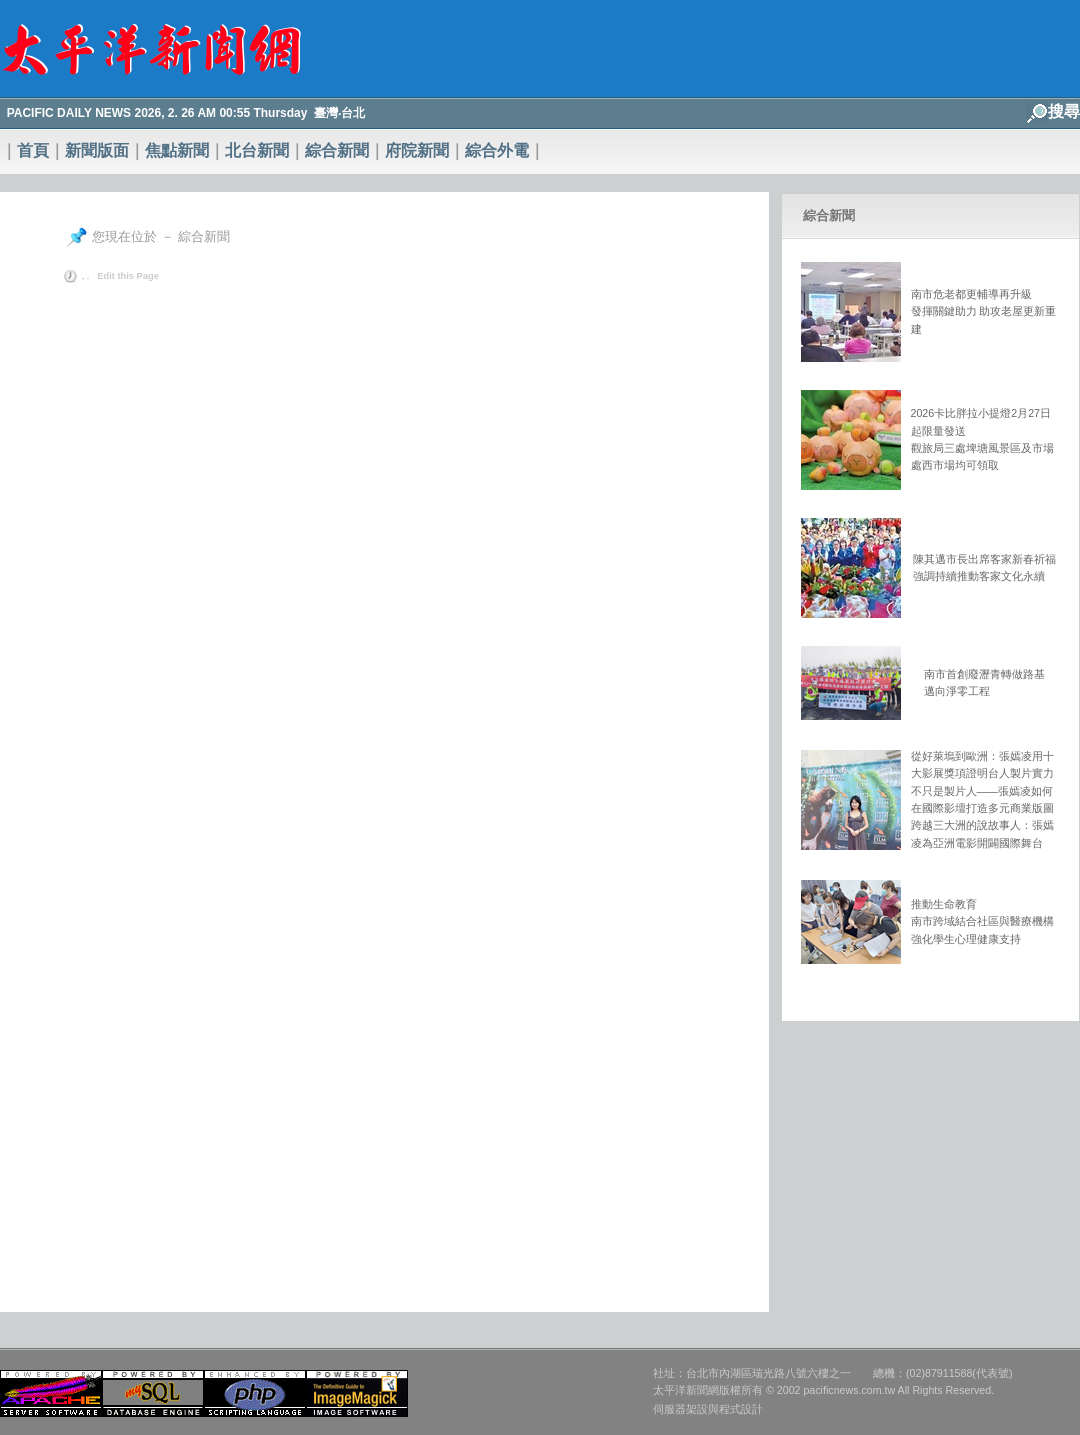 Image resolution: width=1080 pixels, height=1435 pixels. What do you see at coordinates (417, 150) in the screenshot?
I see `府院新聞` at bounding box center [417, 150].